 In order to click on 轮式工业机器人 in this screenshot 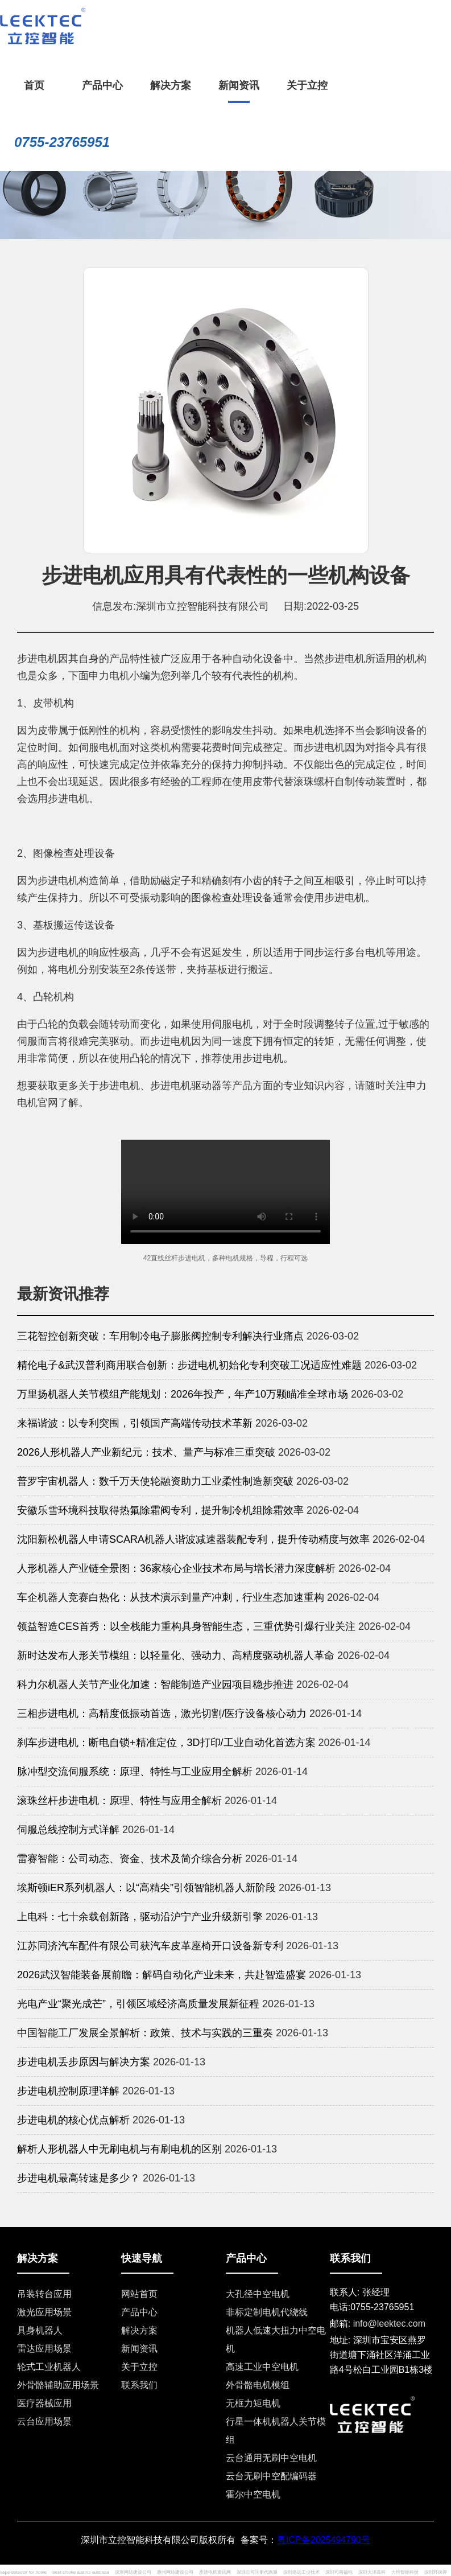, I will do `click(49, 2367)`.